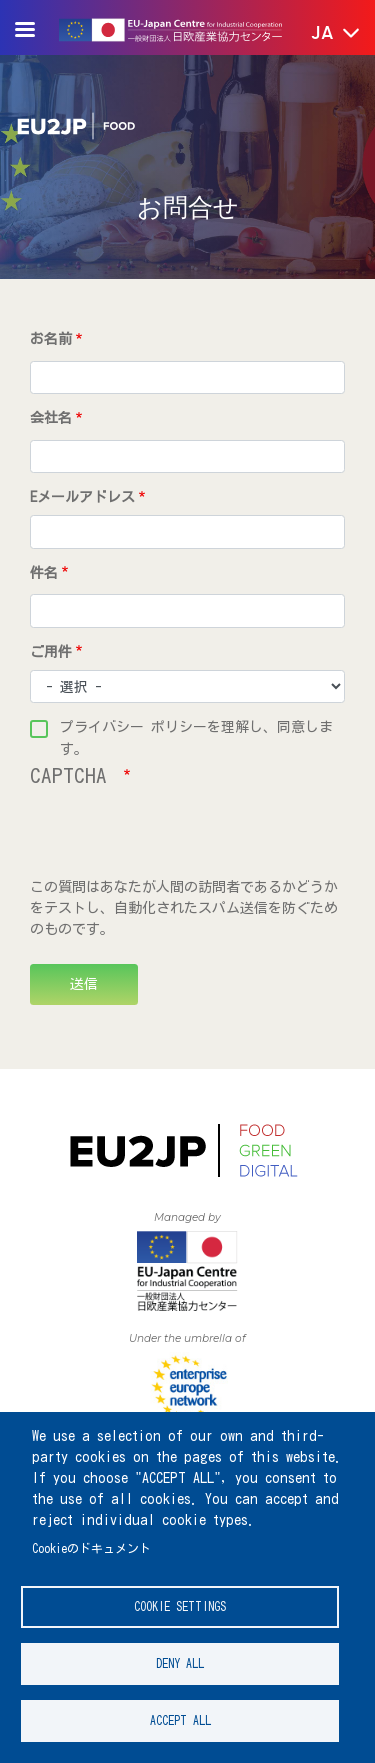 The height and width of the screenshot is (1763, 375). I want to click on プライバシー ポリシーを理解し、同意します。, so click(196, 729).